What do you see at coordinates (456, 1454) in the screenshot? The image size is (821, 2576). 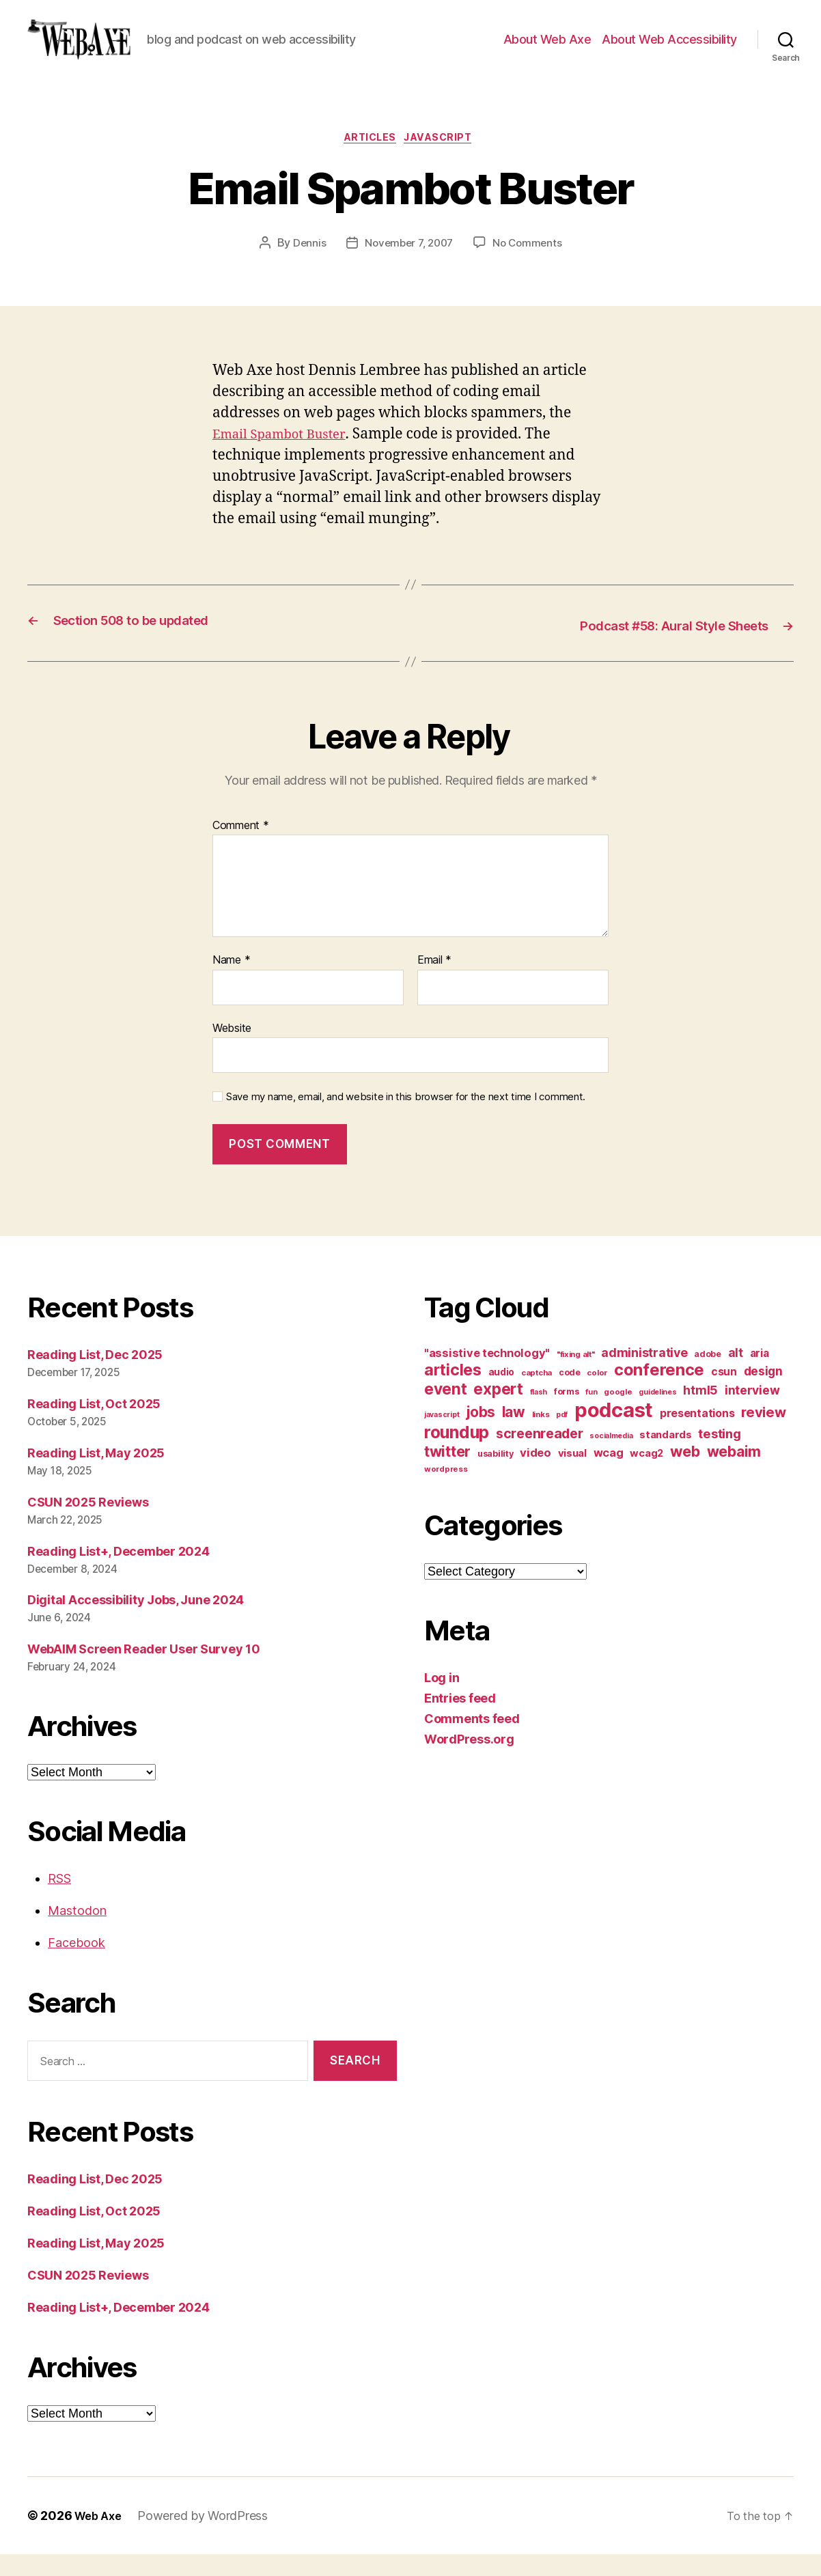 I see `roundup [roundup (56 items)]` at bounding box center [456, 1454].